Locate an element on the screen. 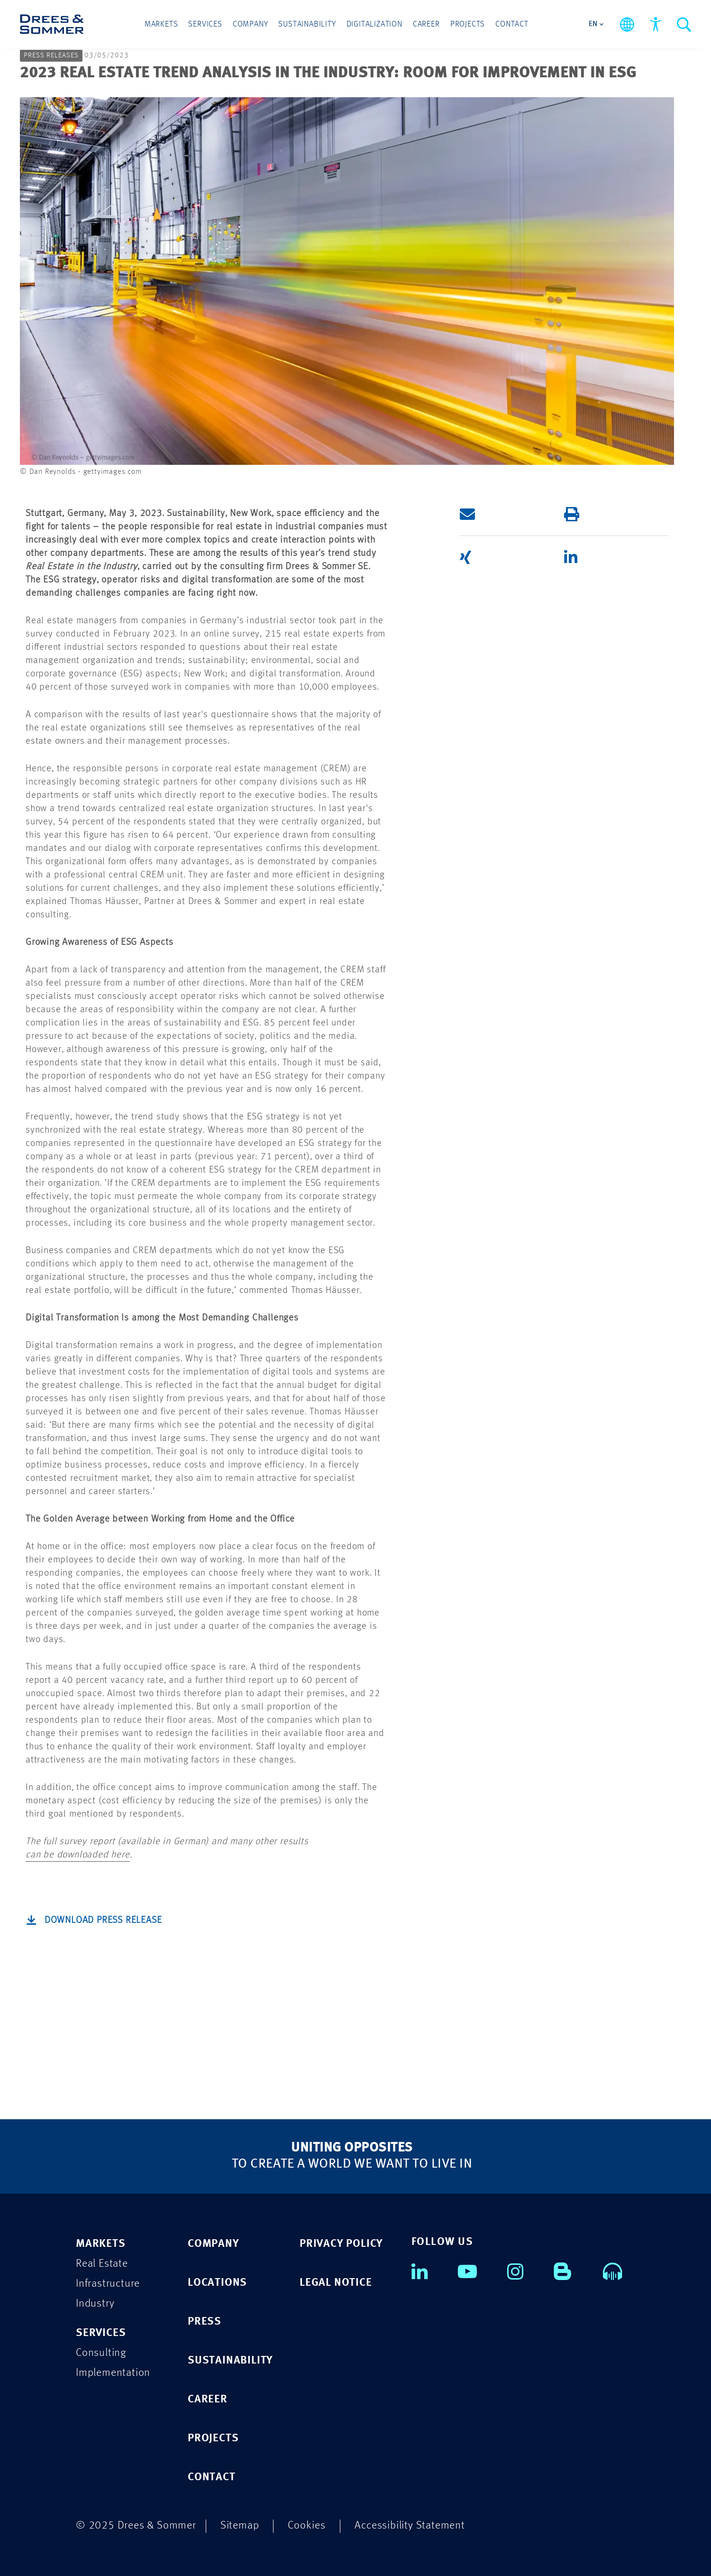 The width and height of the screenshot is (711, 2576). MARKETS is located at coordinates (101, 2243).